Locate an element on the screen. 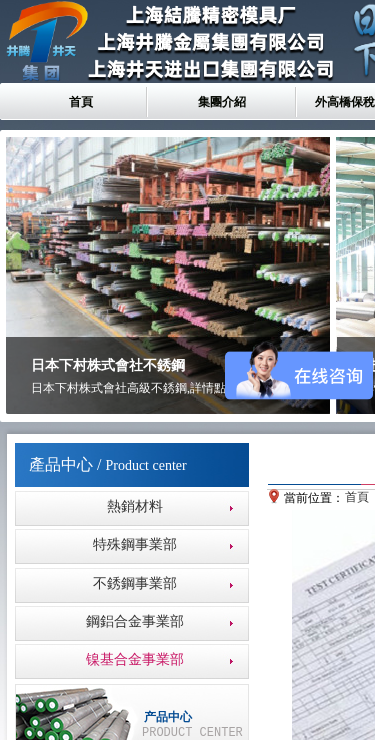 The height and width of the screenshot is (740, 375). 鋼鋁合金事業部 is located at coordinates (135, 621).